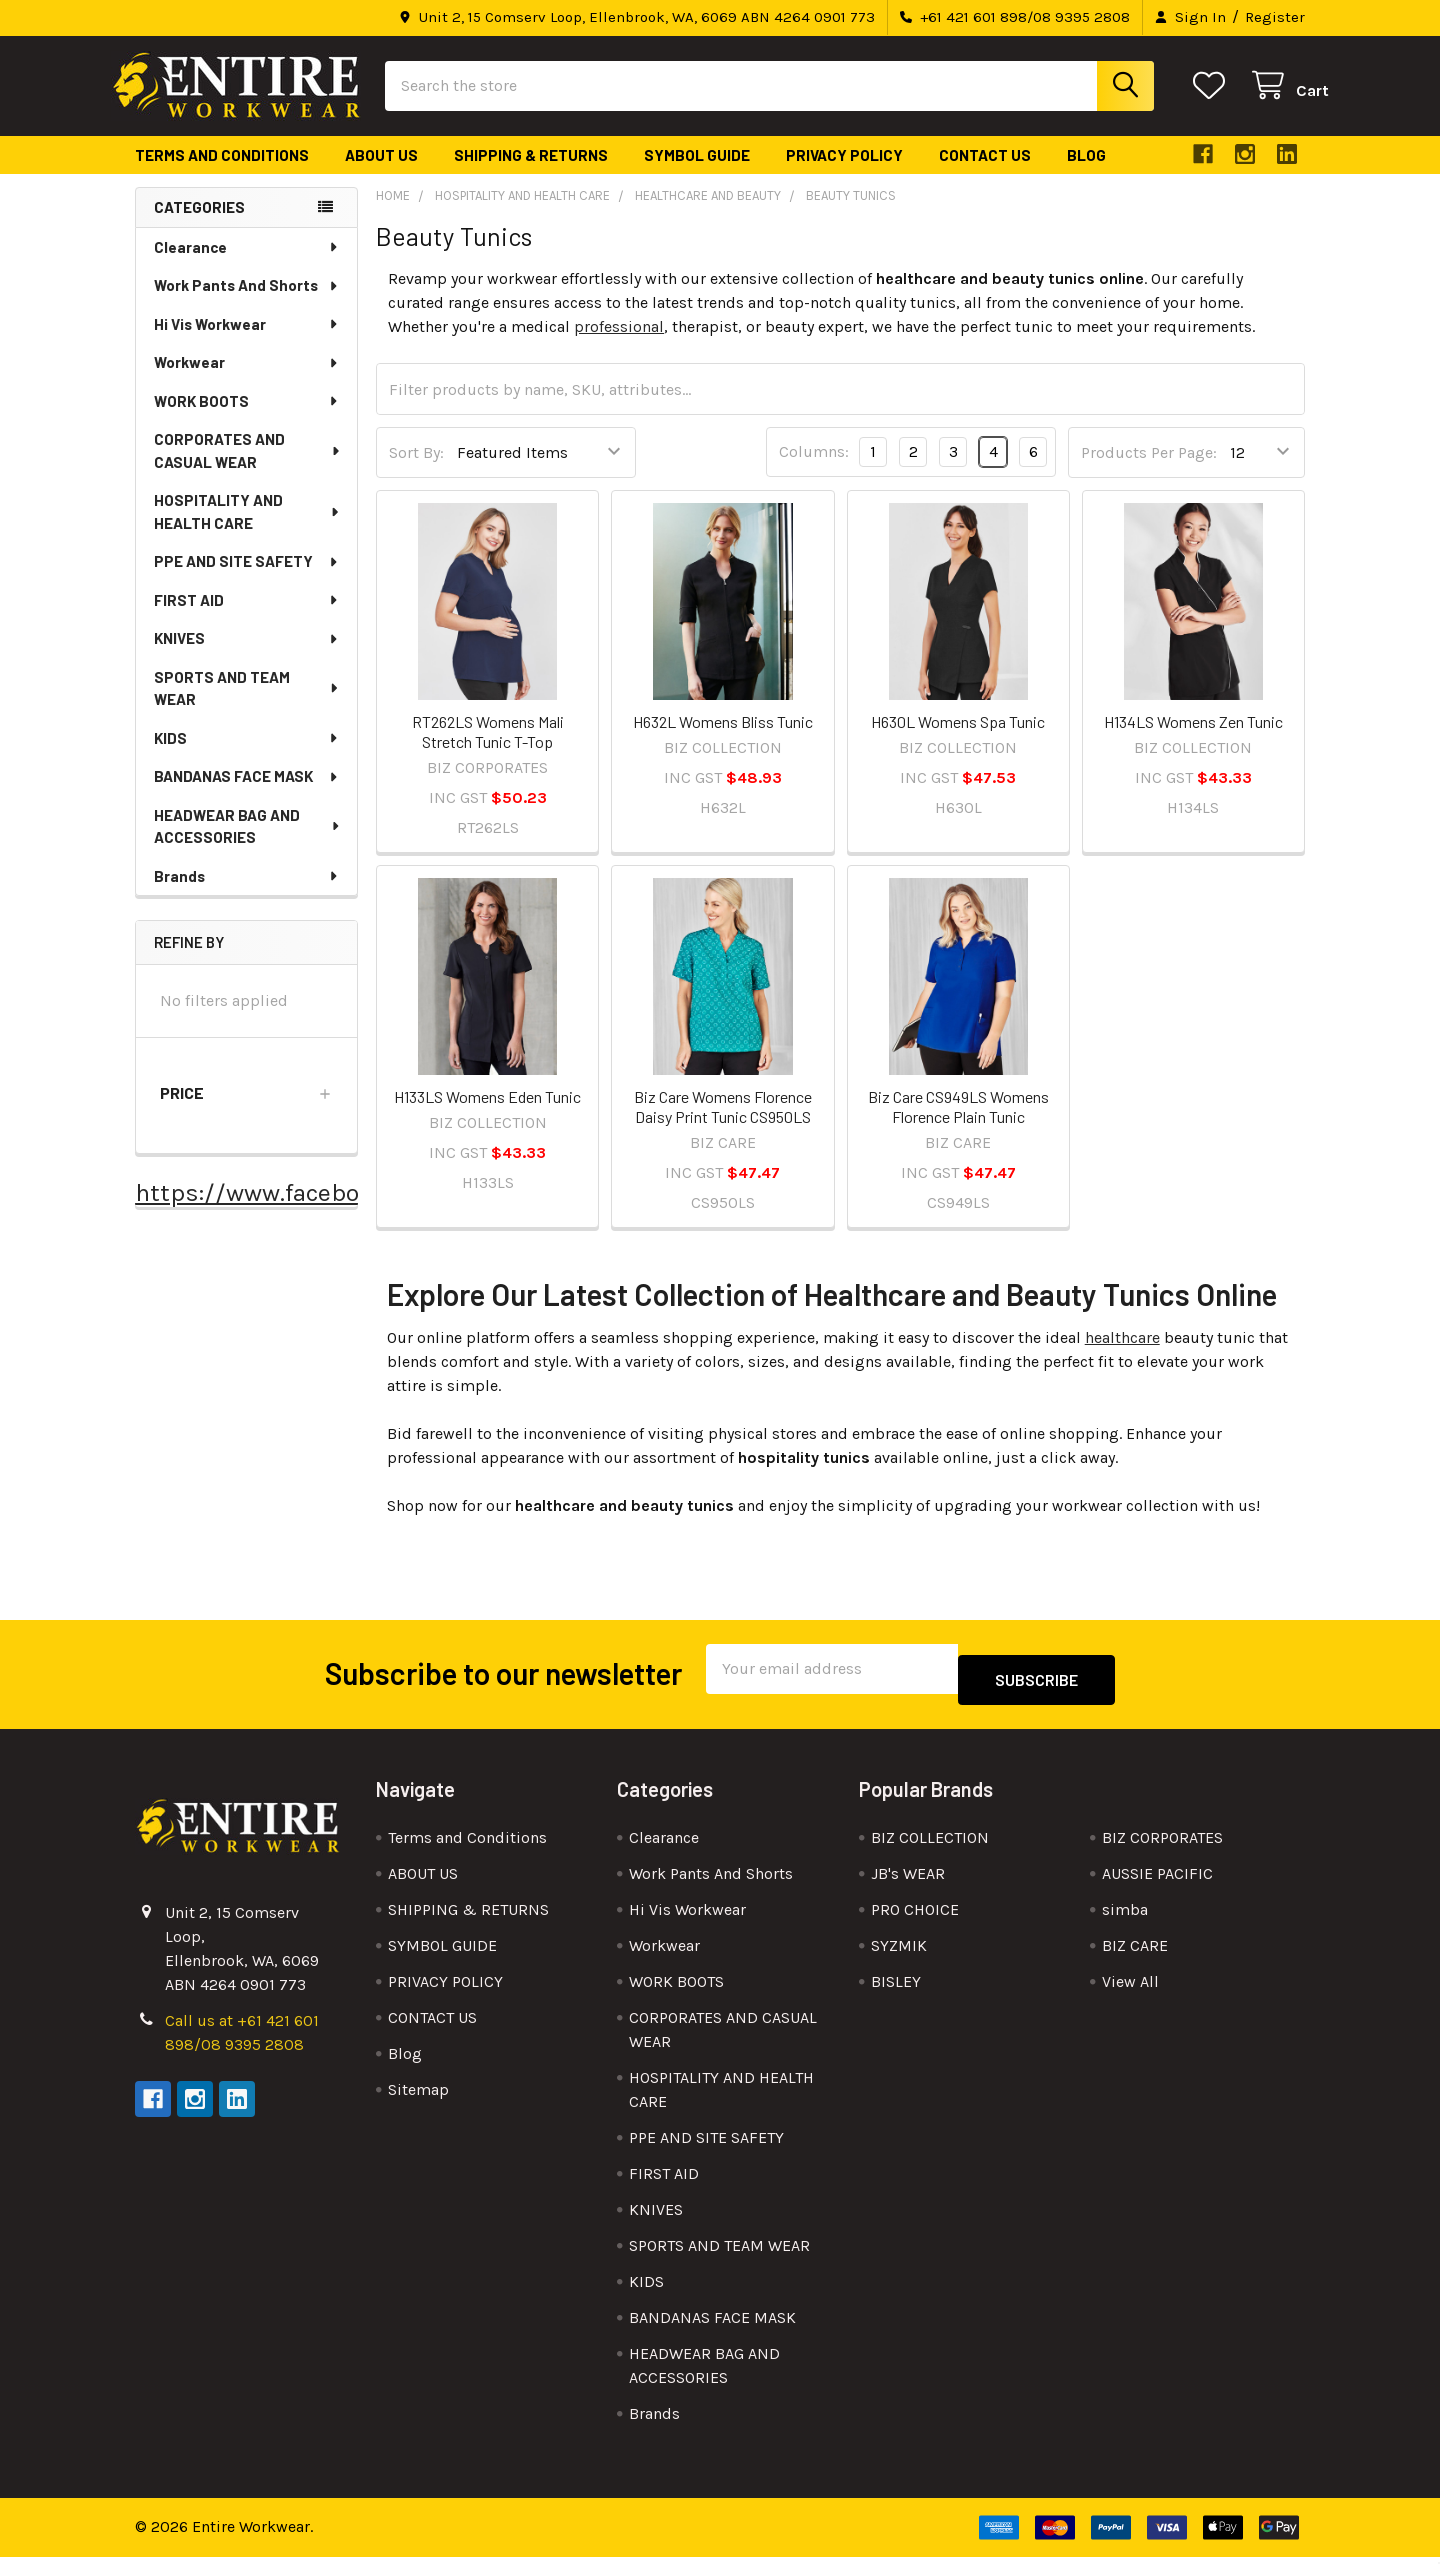 The height and width of the screenshot is (2564, 1440). What do you see at coordinates (247, 706) in the screenshot?
I see `SPORTS AND TEAM WEAR` at bounding box center [247, 706].